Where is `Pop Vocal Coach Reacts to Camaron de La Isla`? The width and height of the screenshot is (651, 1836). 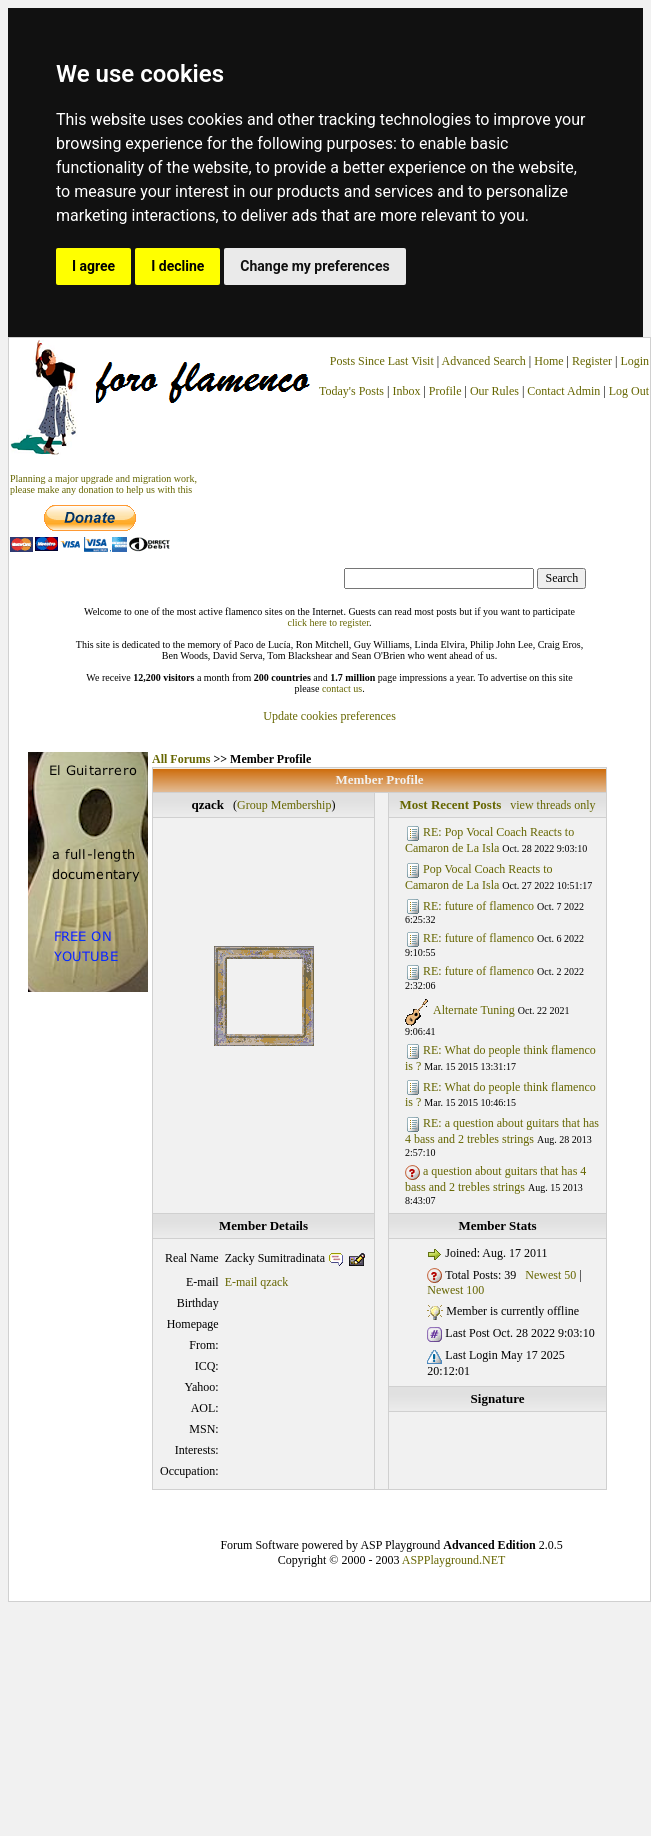
Pop Vocal Coach Reacts to Camaron de La Isla is located at coordinates (479, 877).